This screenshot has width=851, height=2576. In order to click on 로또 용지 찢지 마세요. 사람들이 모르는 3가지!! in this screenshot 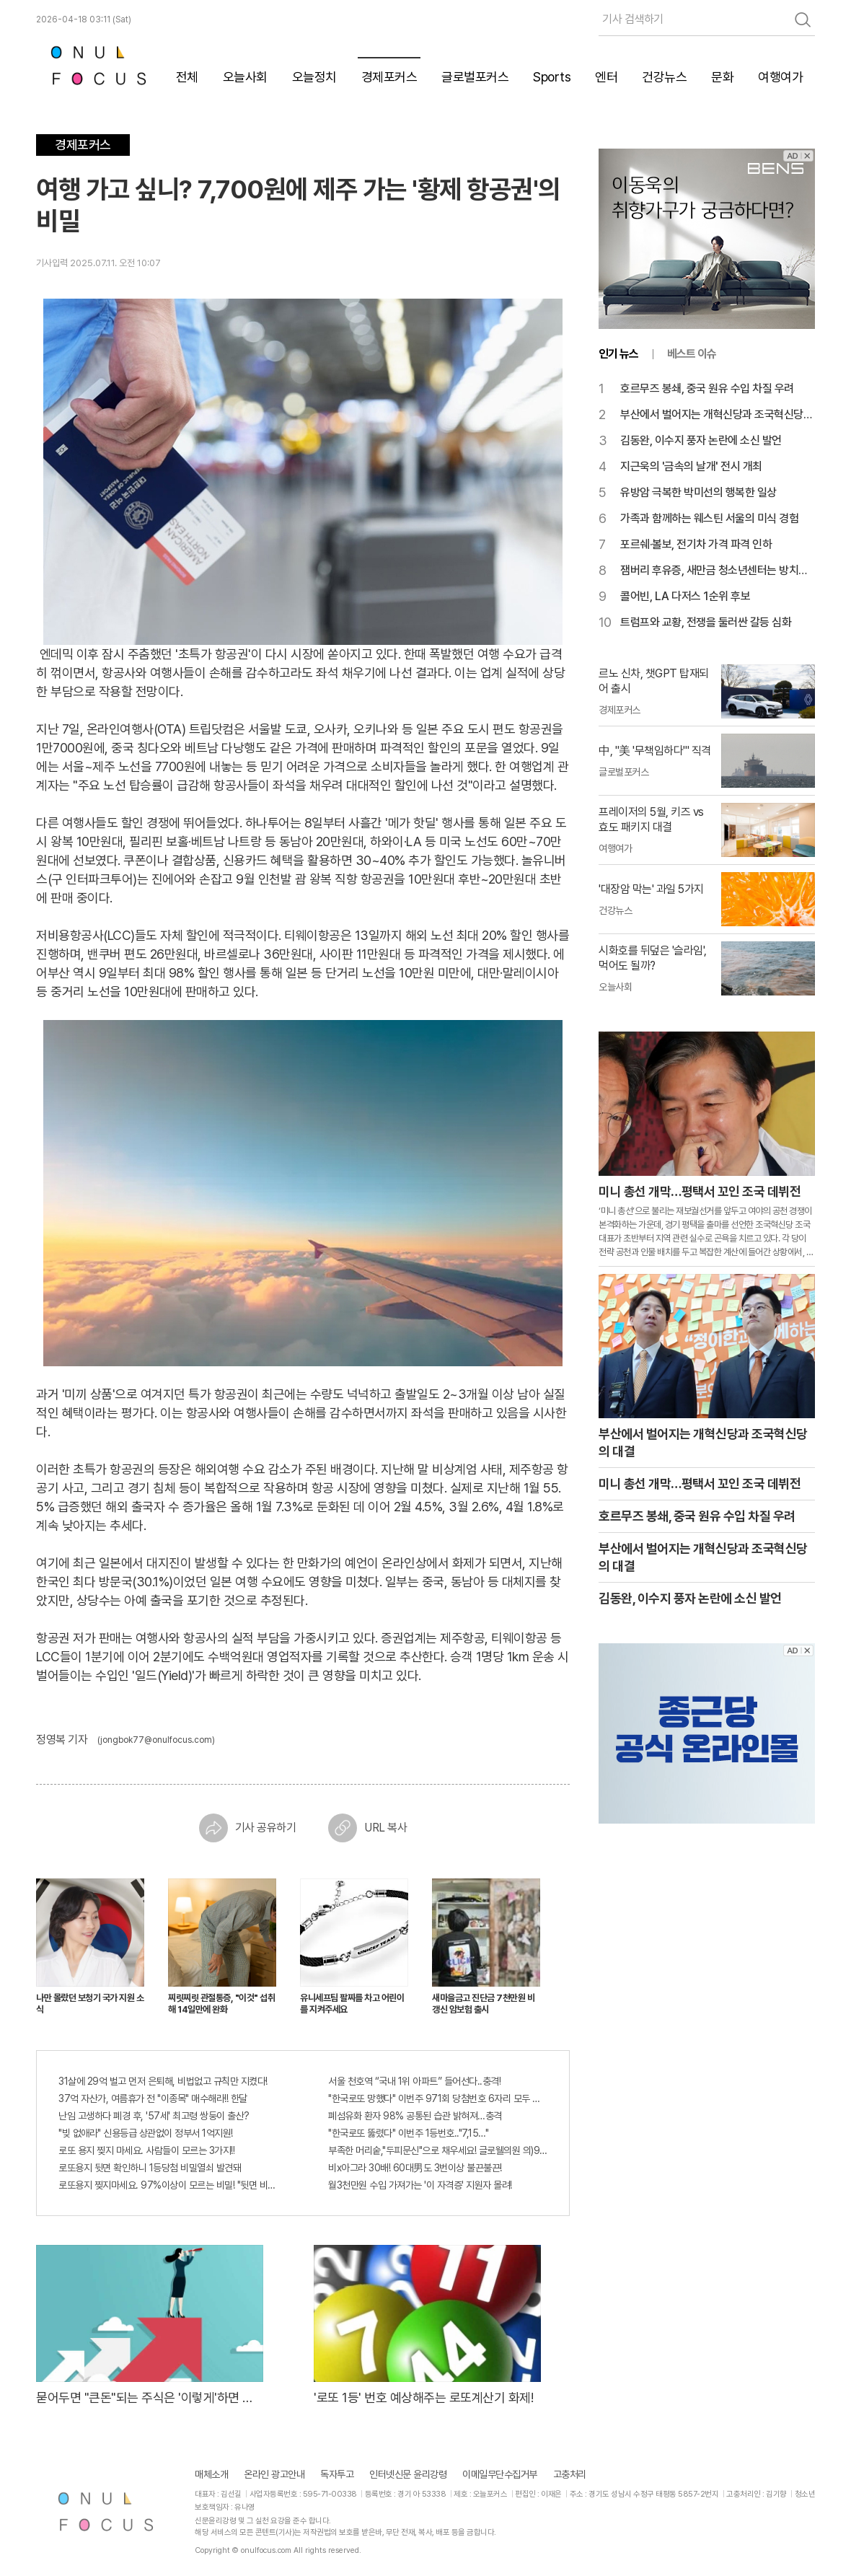, I will do `click(146, 2150)`.